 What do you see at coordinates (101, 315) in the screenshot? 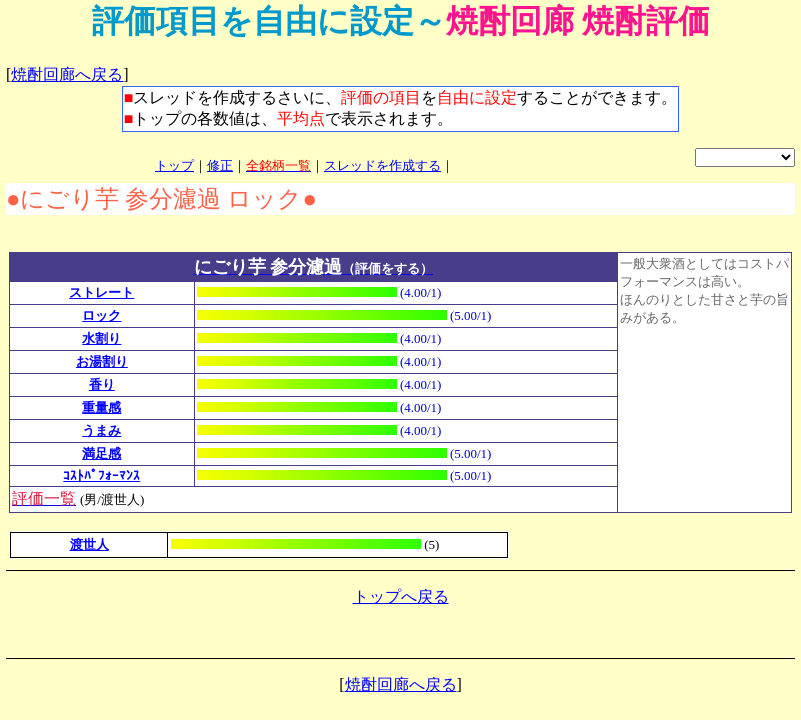
I see `ロック` at bounding box center [101, 315].